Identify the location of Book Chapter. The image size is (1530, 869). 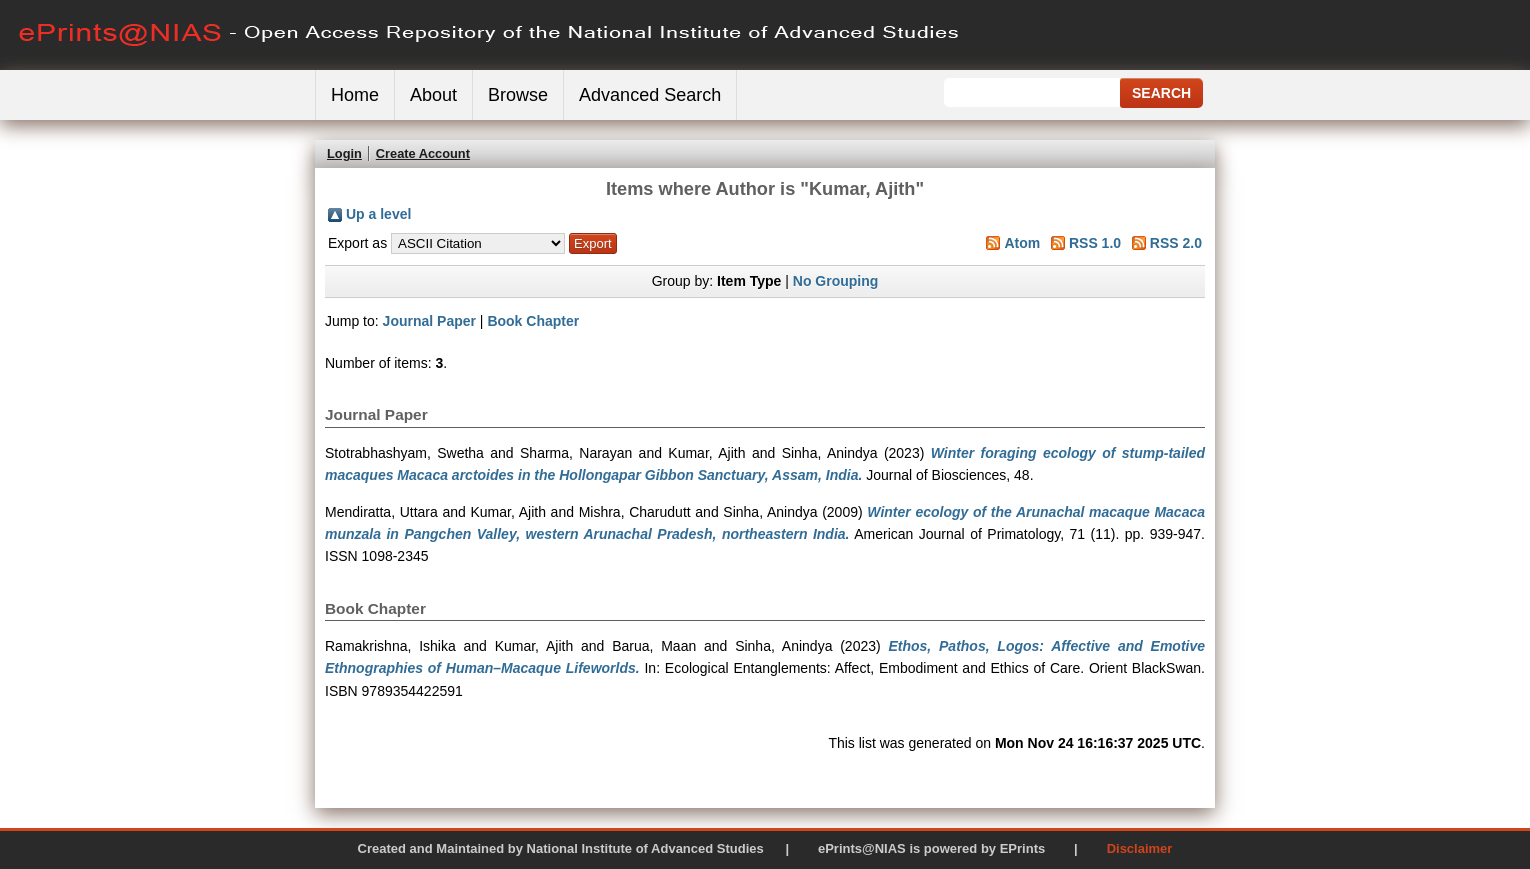
(533, 321).